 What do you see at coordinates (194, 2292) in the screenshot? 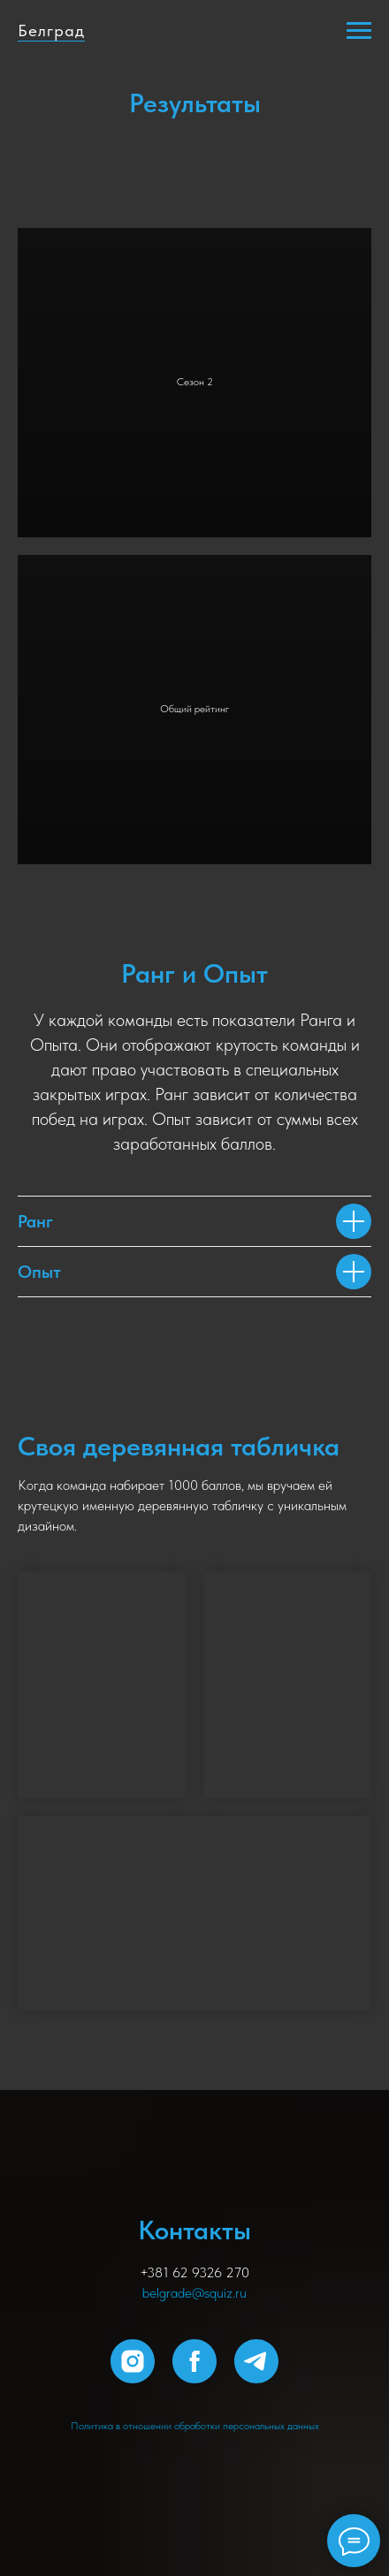
I see `belgrade@squiz.ru` at bounding box center [194, 2292].